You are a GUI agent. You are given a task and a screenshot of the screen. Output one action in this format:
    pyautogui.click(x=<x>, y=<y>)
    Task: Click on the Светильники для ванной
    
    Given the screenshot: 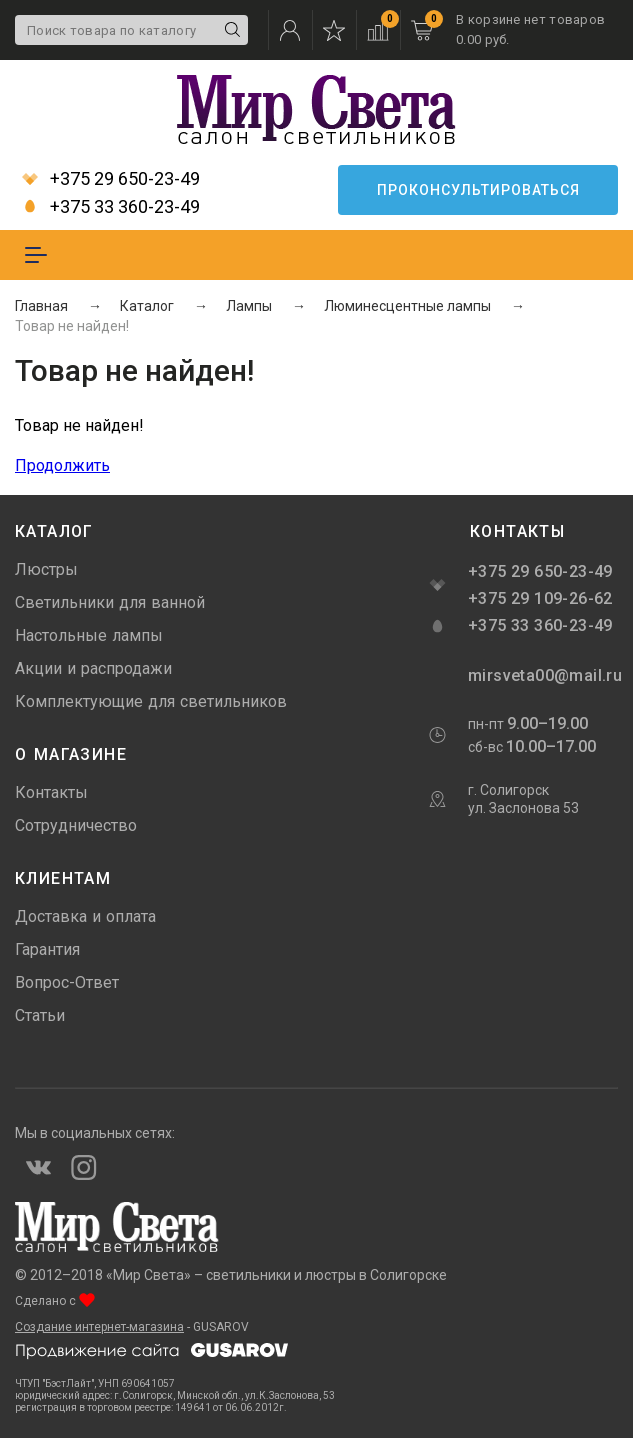 What is the action you would take?
    pyautogui.click(x=110, y=602)
    